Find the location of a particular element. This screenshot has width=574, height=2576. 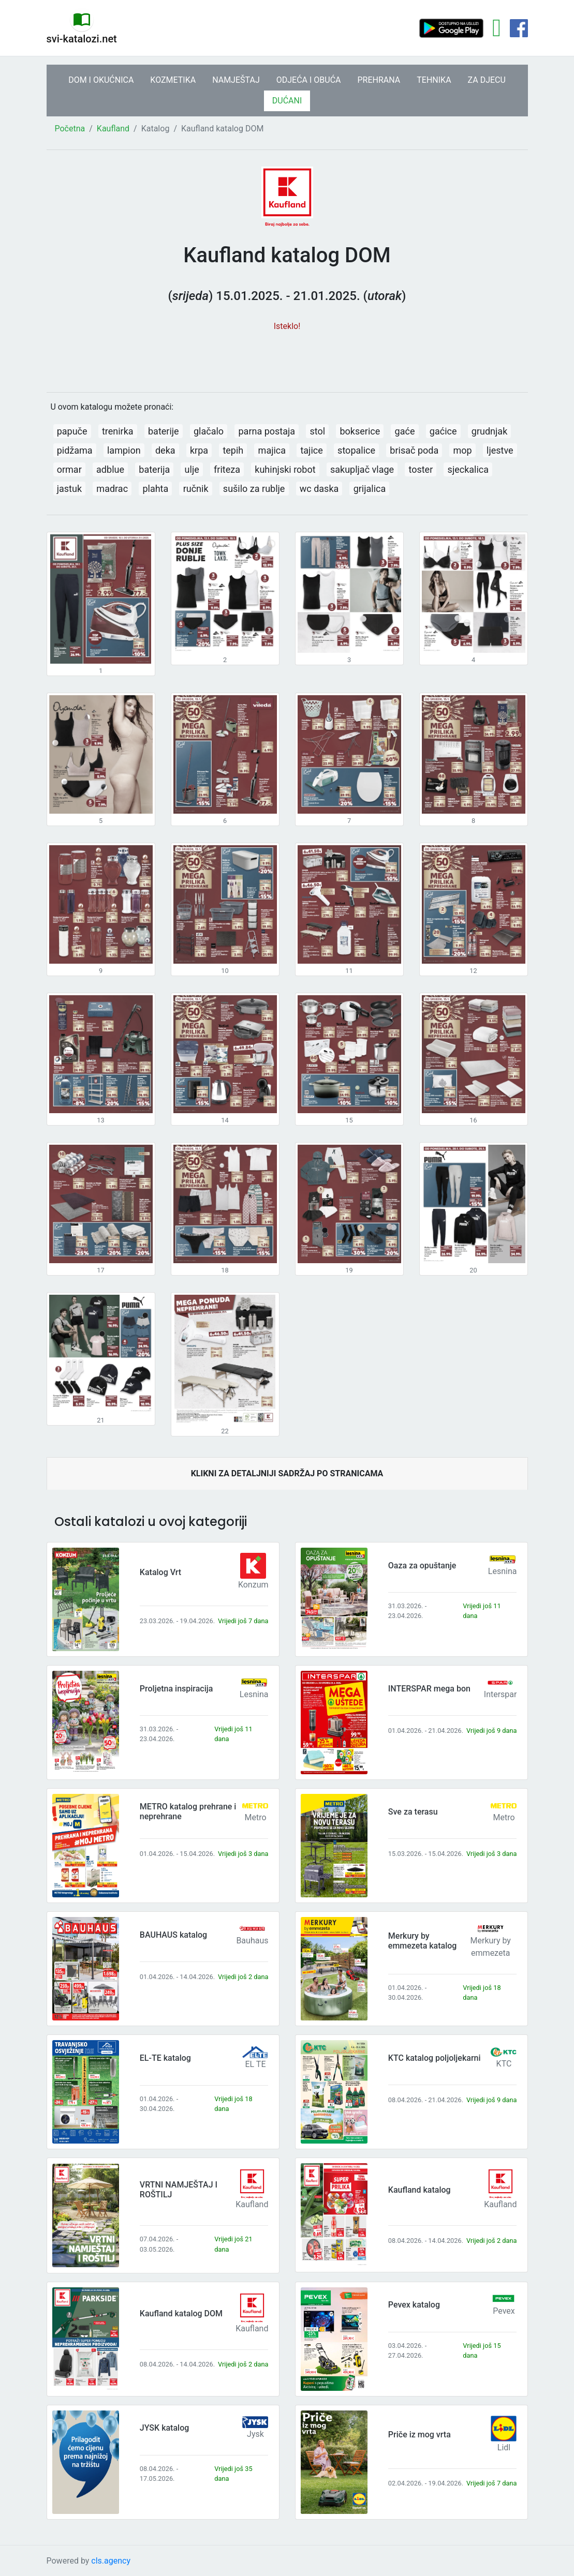

Kaufland is located at coordinates (113, 128).